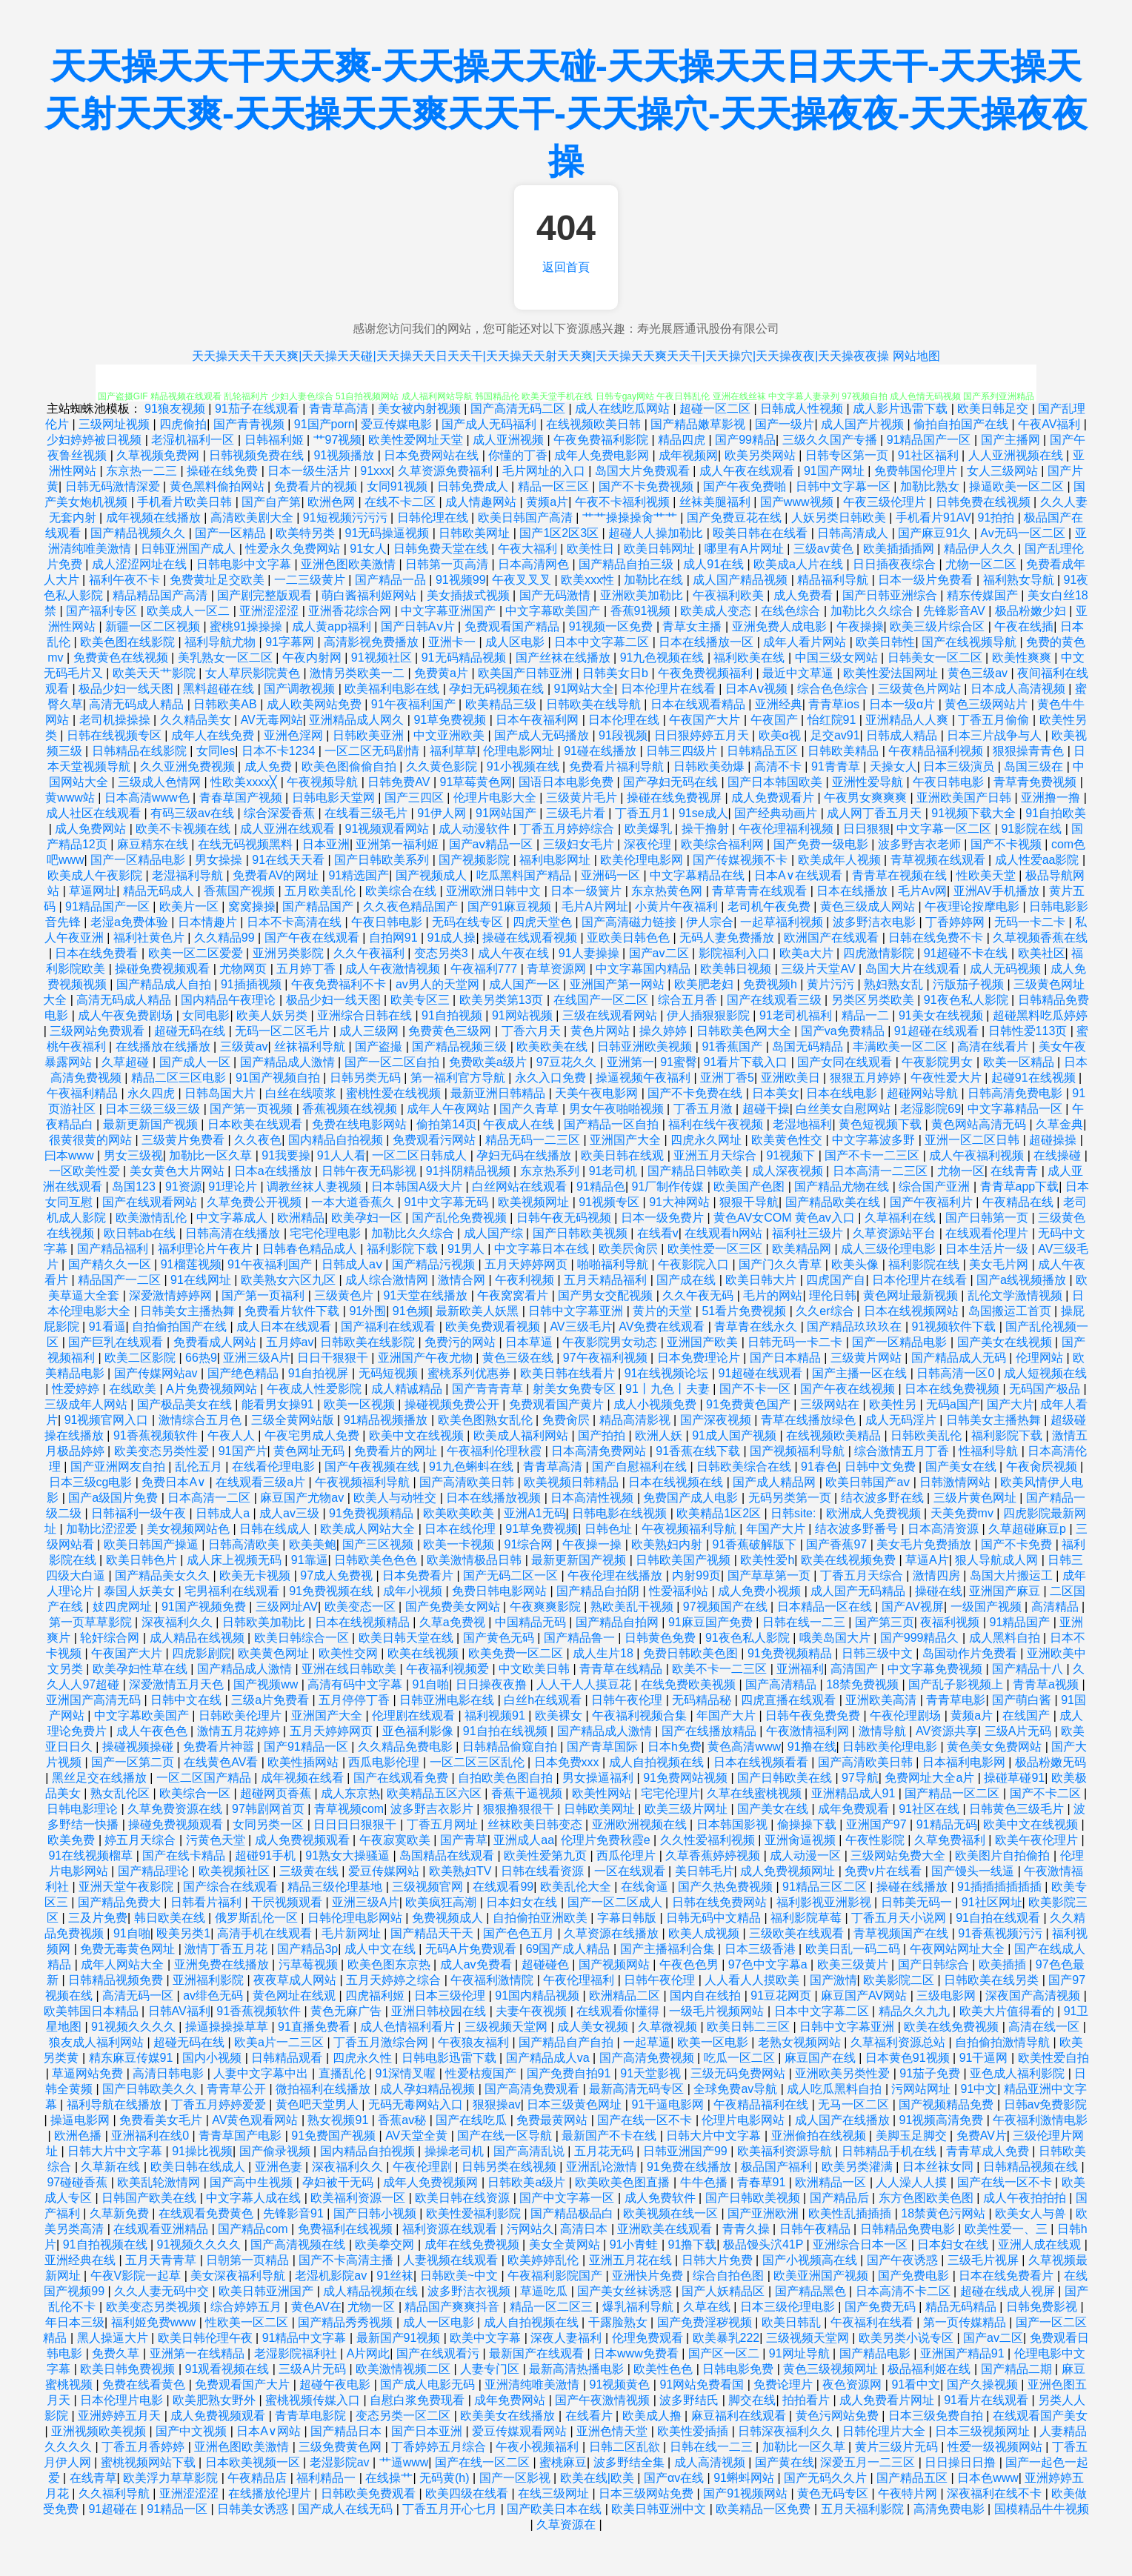  I want to click on 精品久久九九, so click(916, 2011).